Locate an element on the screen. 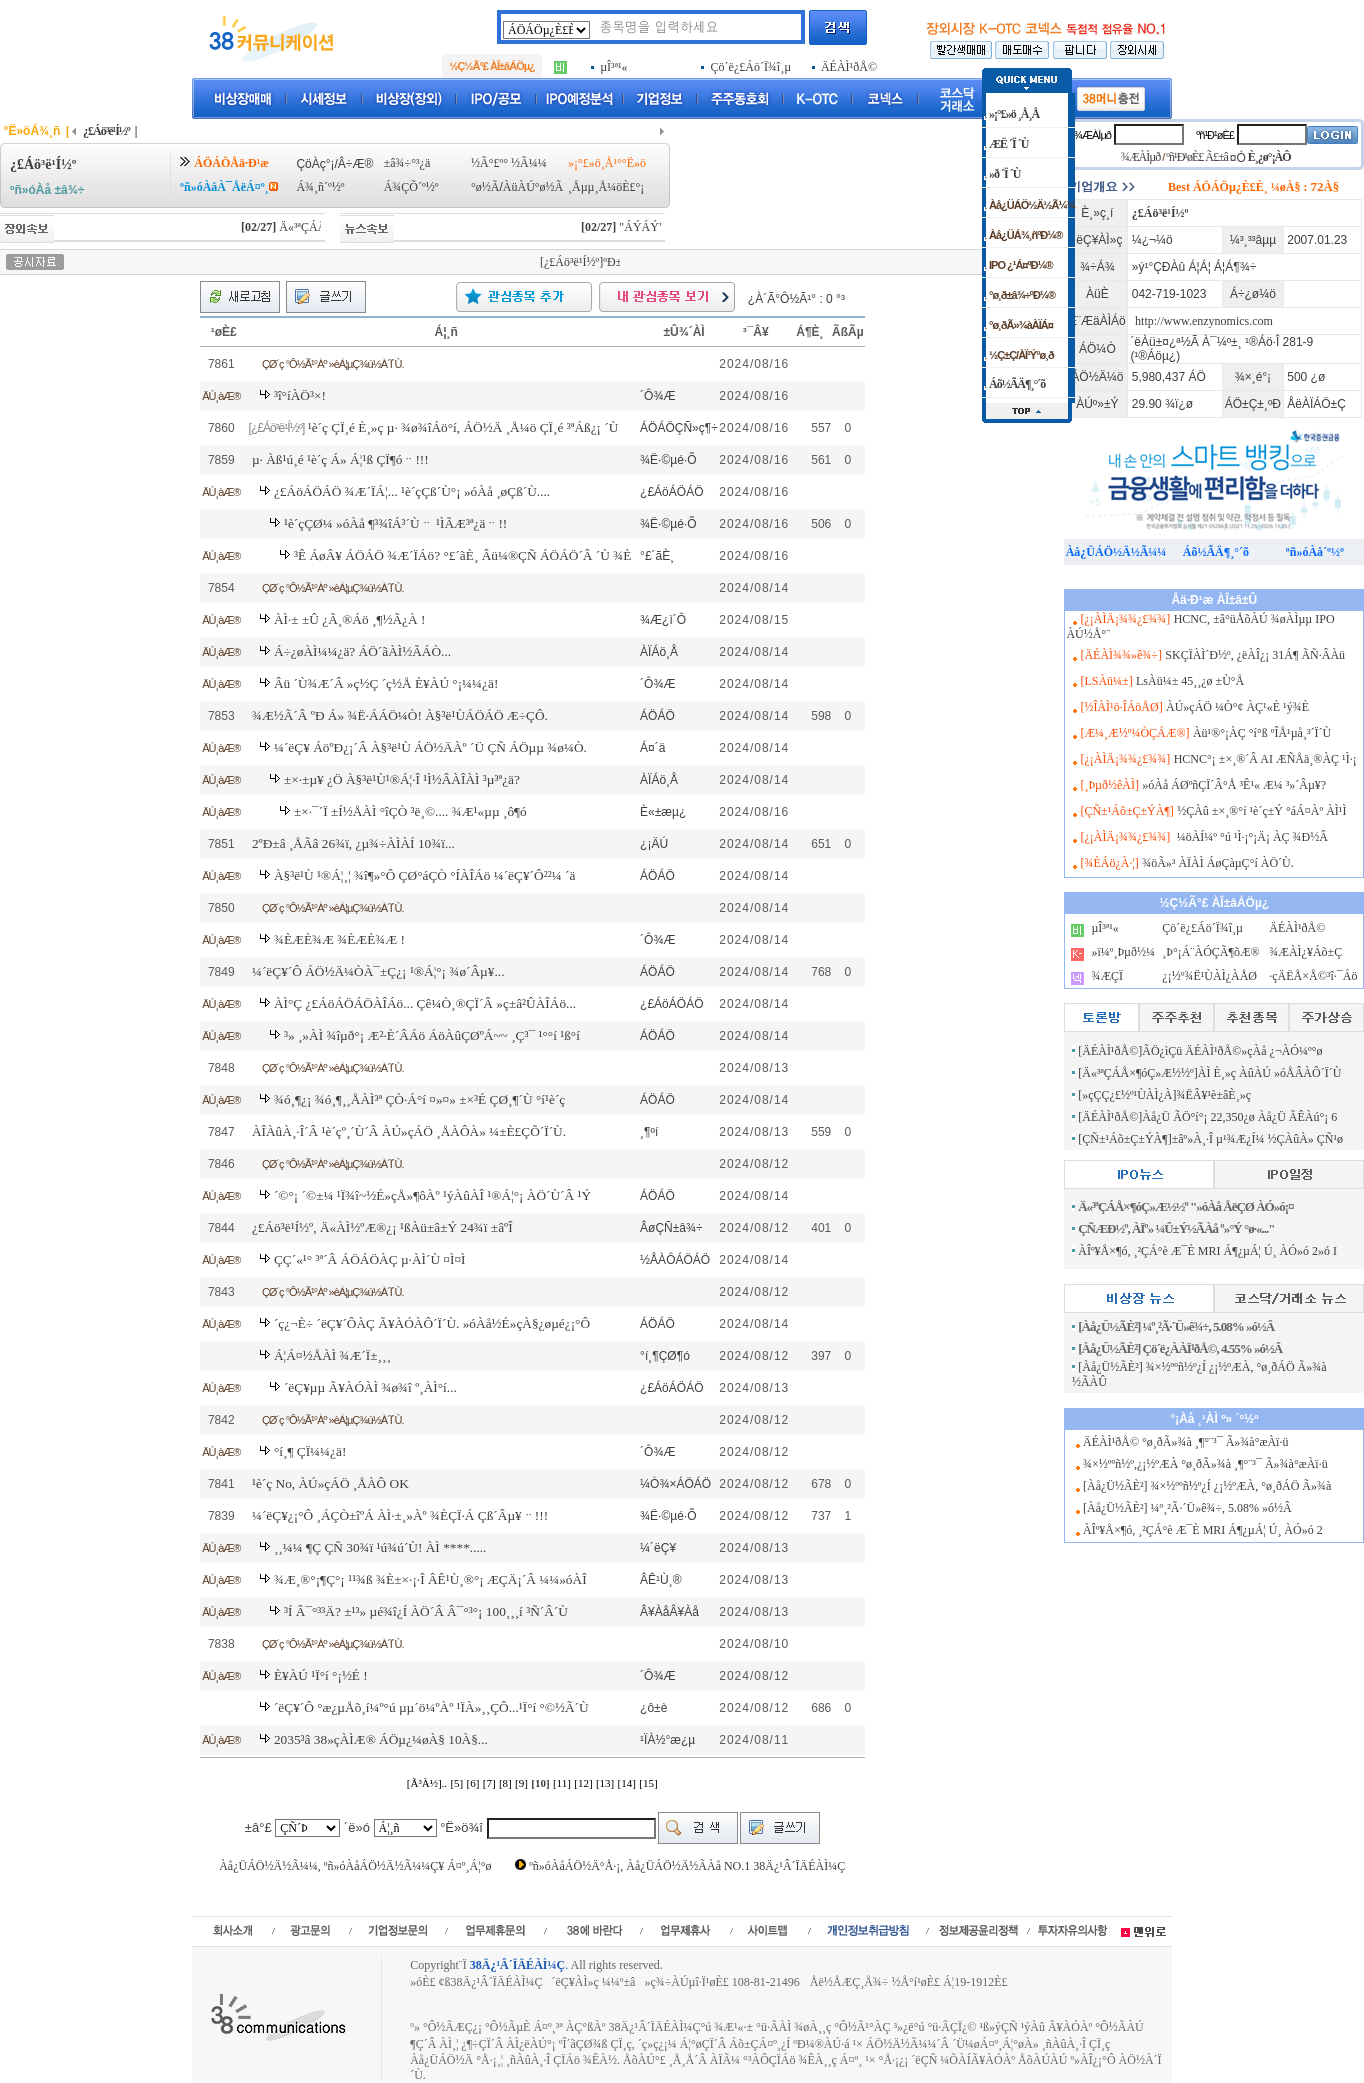 The height and width of the screenshot is (2083, 1364). ÀÚ»çÁÖ ¼Ò°¢ ÀÇ¹«È­ ¹ý¾È is located at coordinates (1237, 707).